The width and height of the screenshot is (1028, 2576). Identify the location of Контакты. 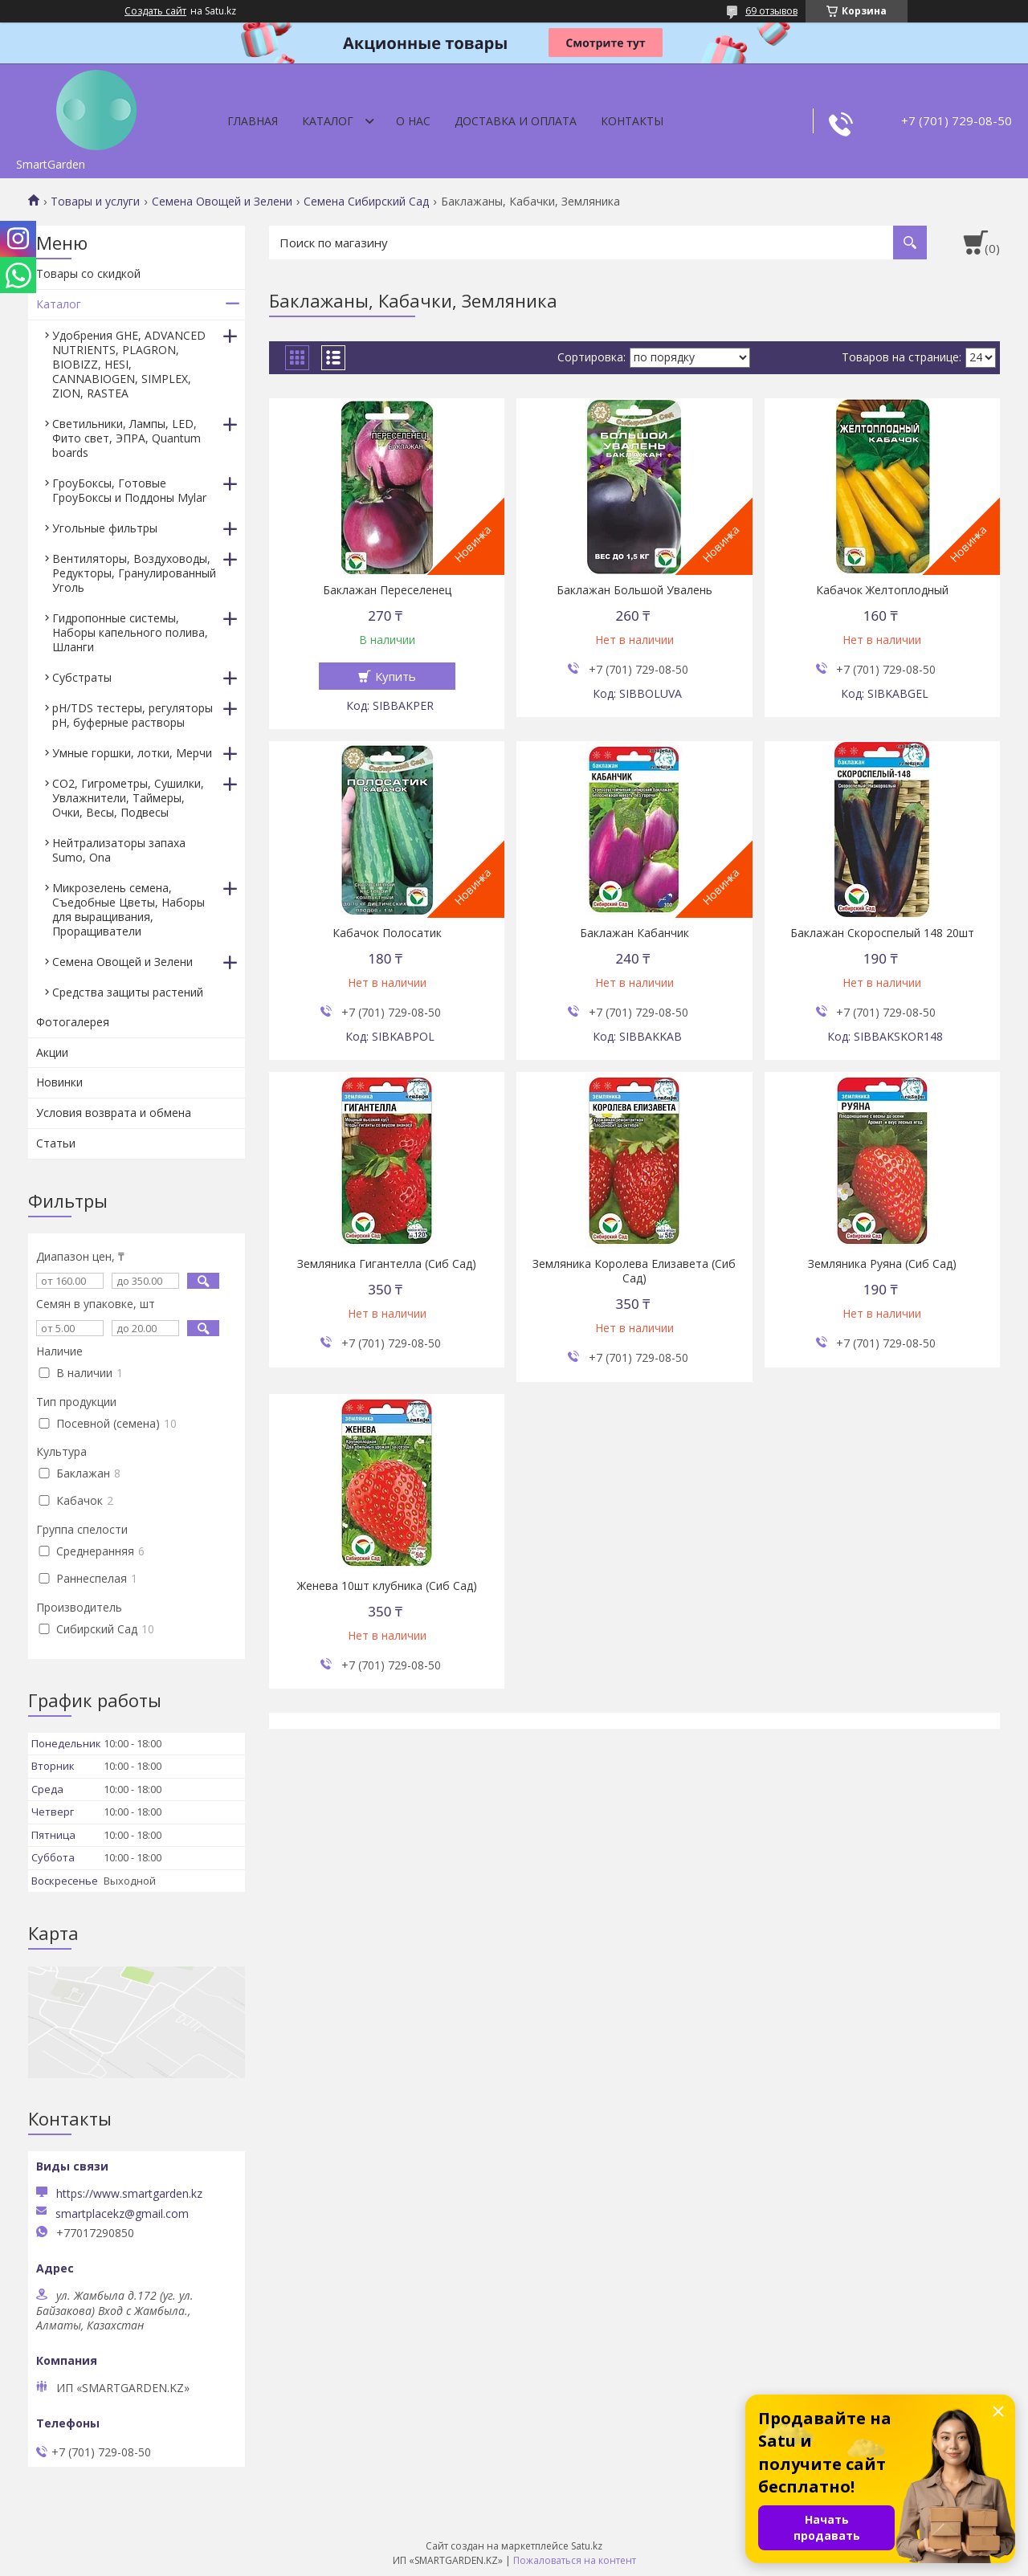
(632, 120).